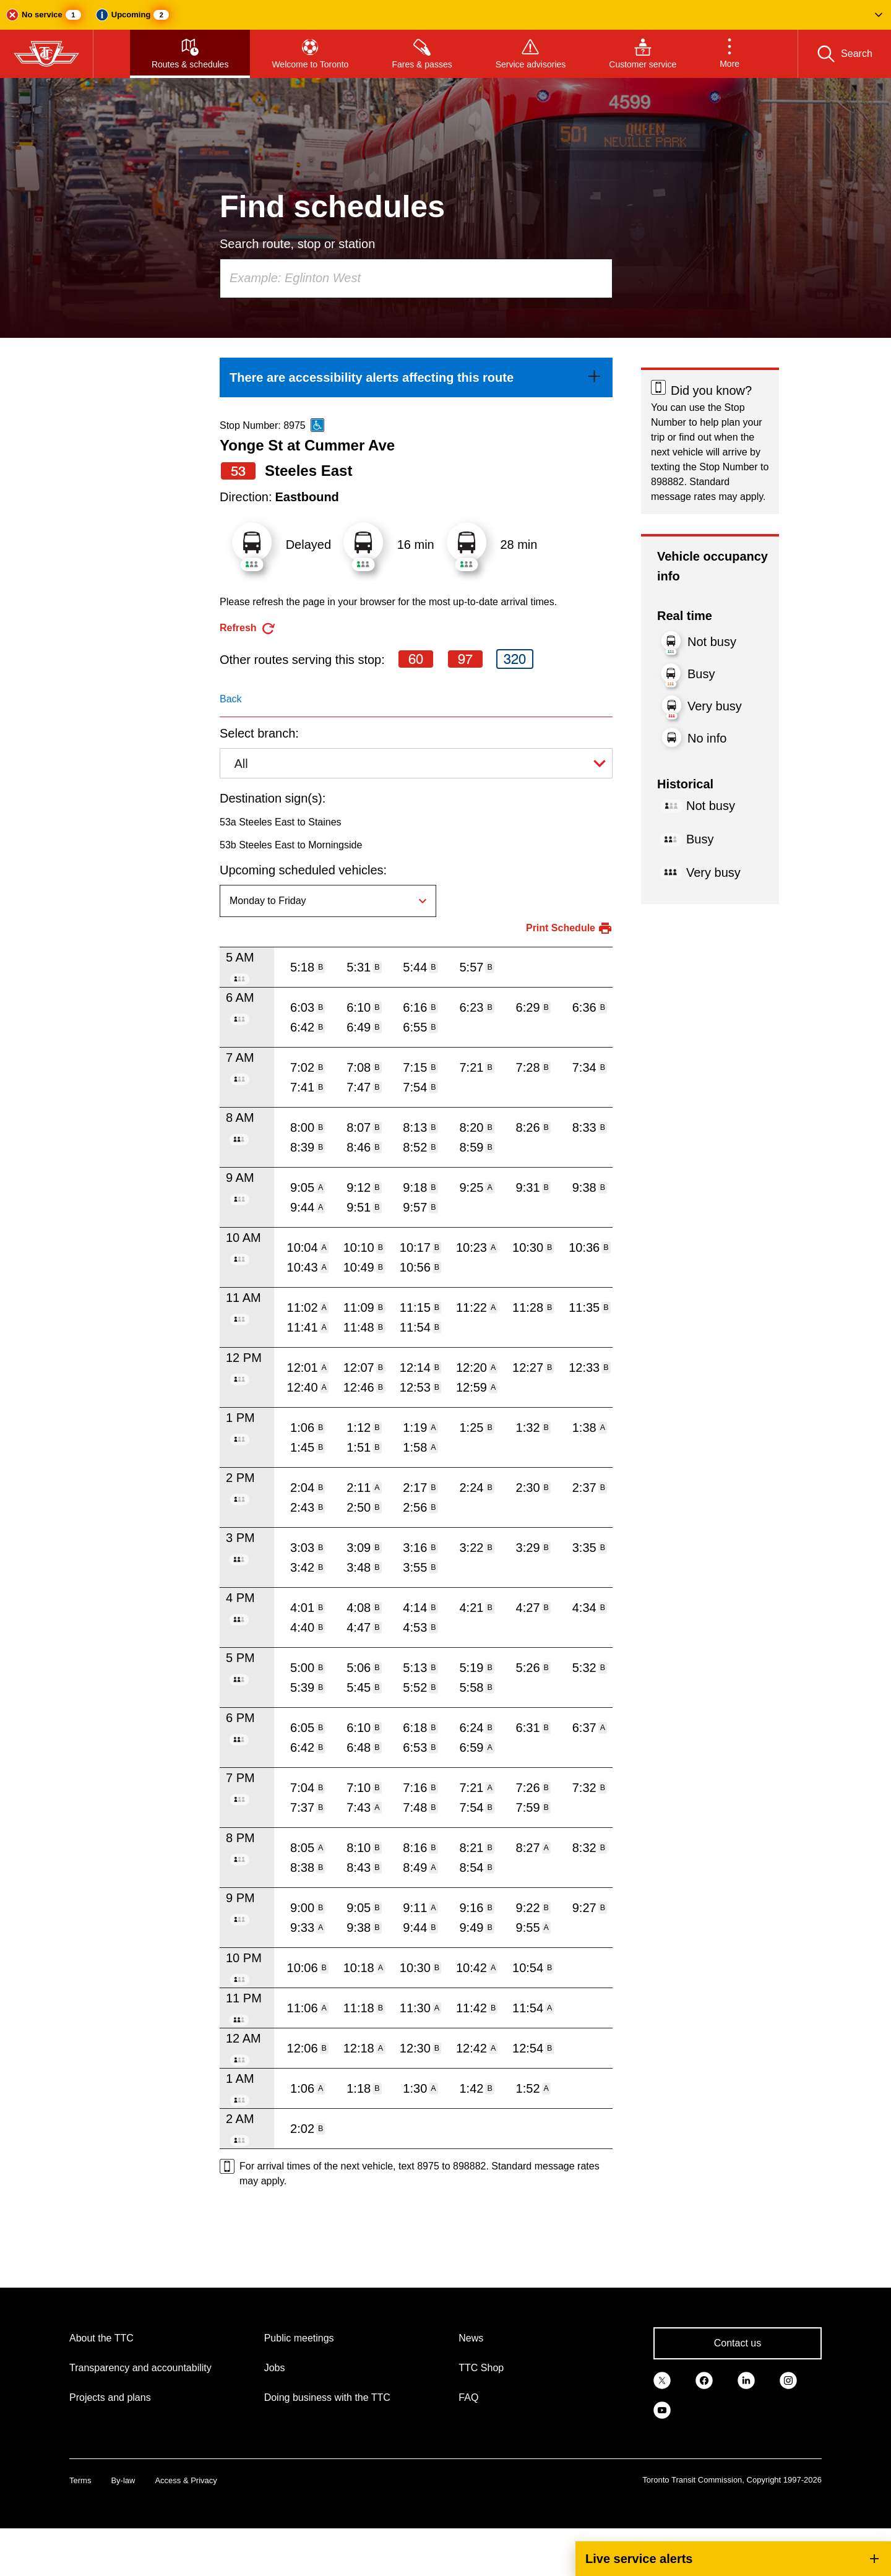 This screenshot has width=891, height=2576. What do you see at coordinates (445, 15) in the screenshot?
I see `[button]` at bounding box center [445, 15].